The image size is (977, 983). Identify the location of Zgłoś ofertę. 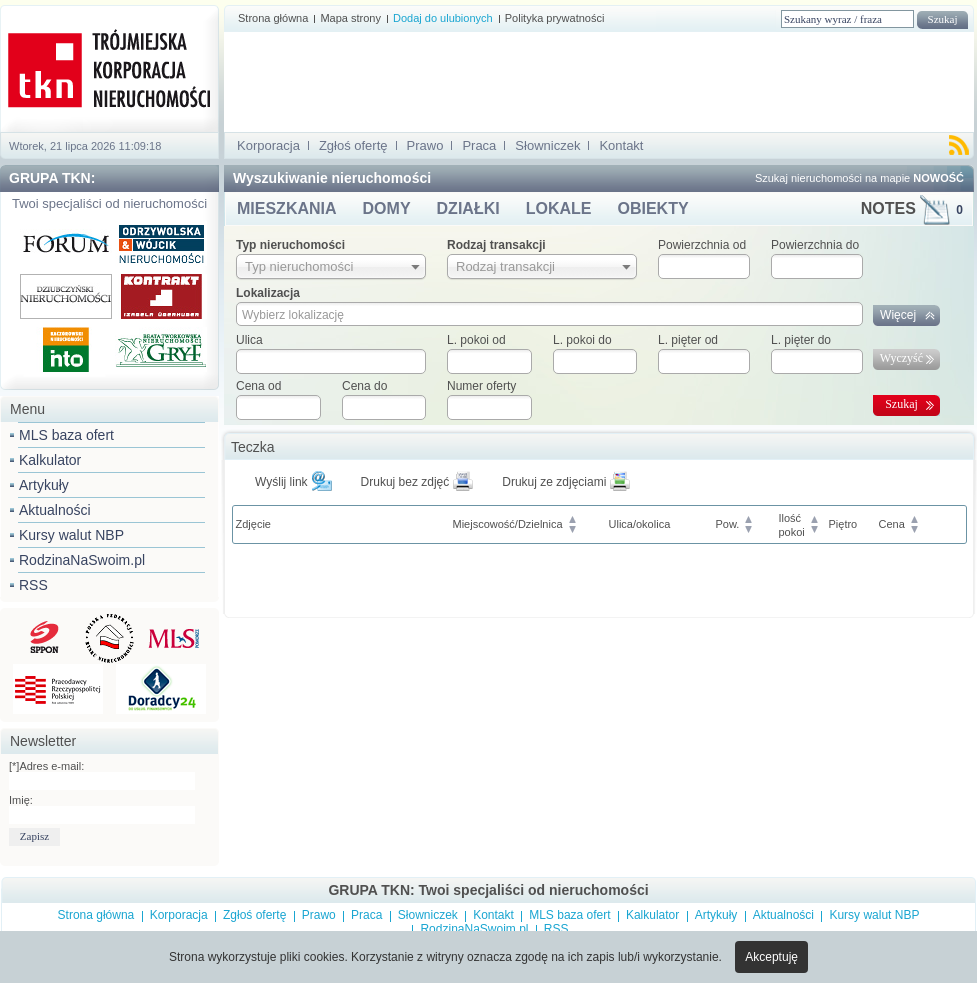
(353, 145).